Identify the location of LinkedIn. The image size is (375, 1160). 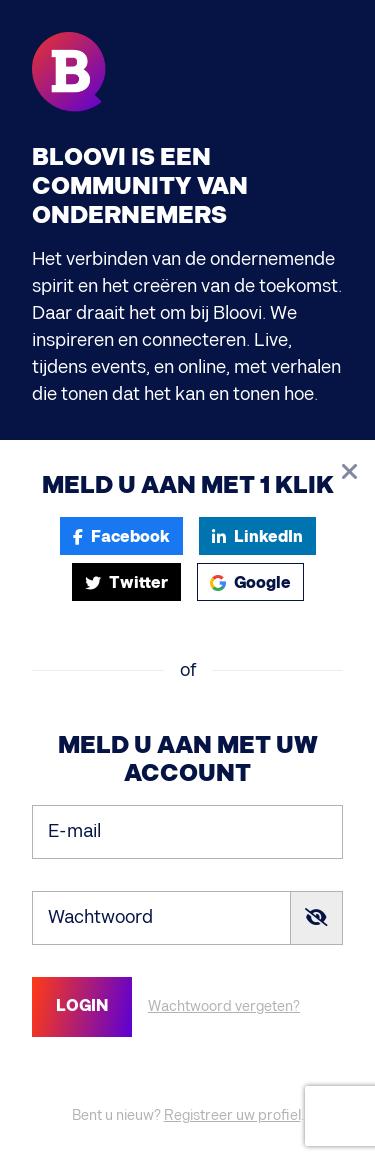
(257, 537).